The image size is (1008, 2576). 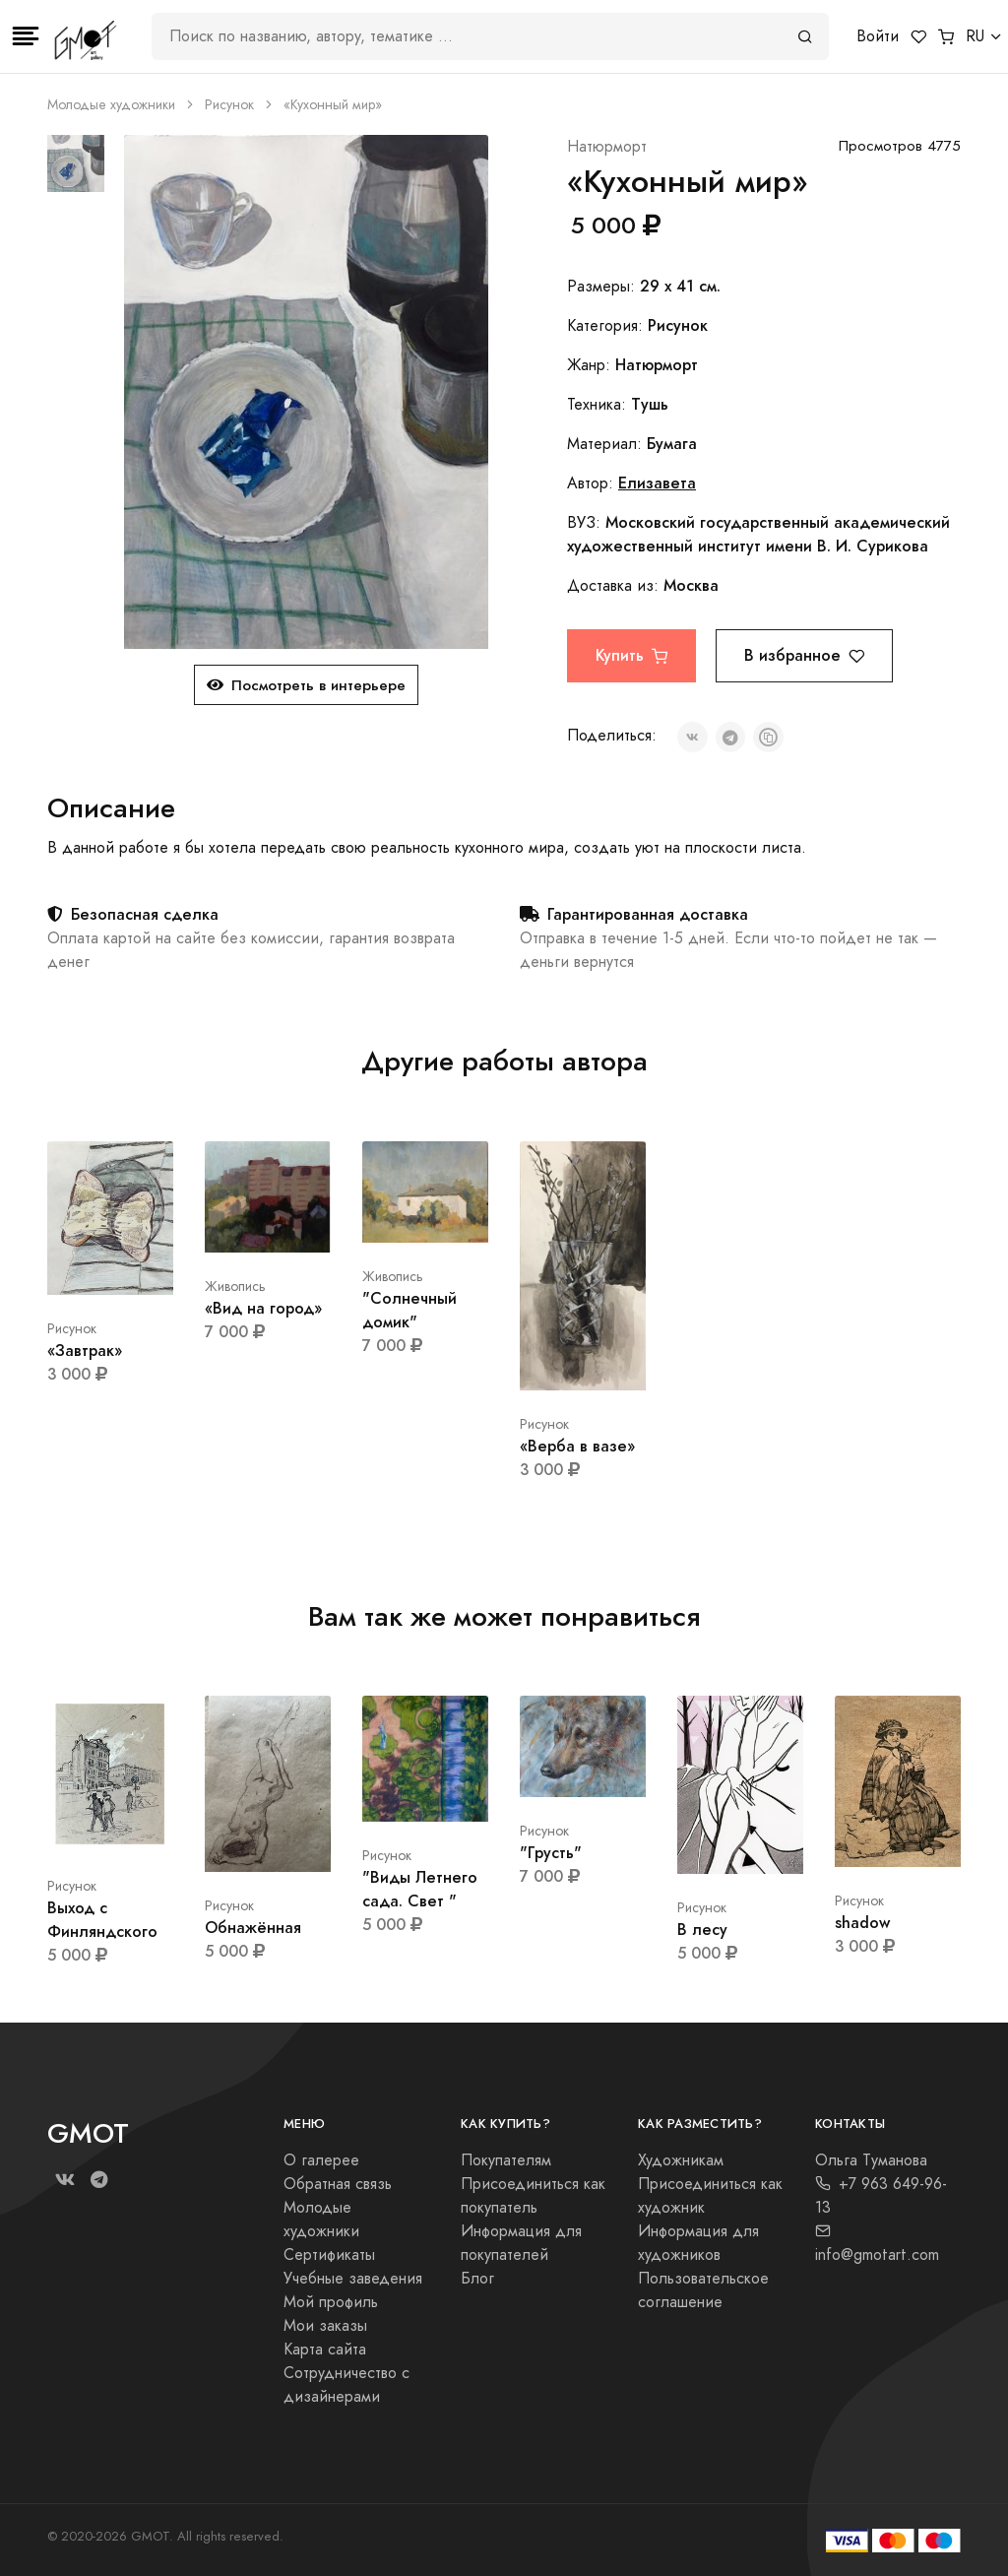 I want to click on RU, so click(x=975, y=36).